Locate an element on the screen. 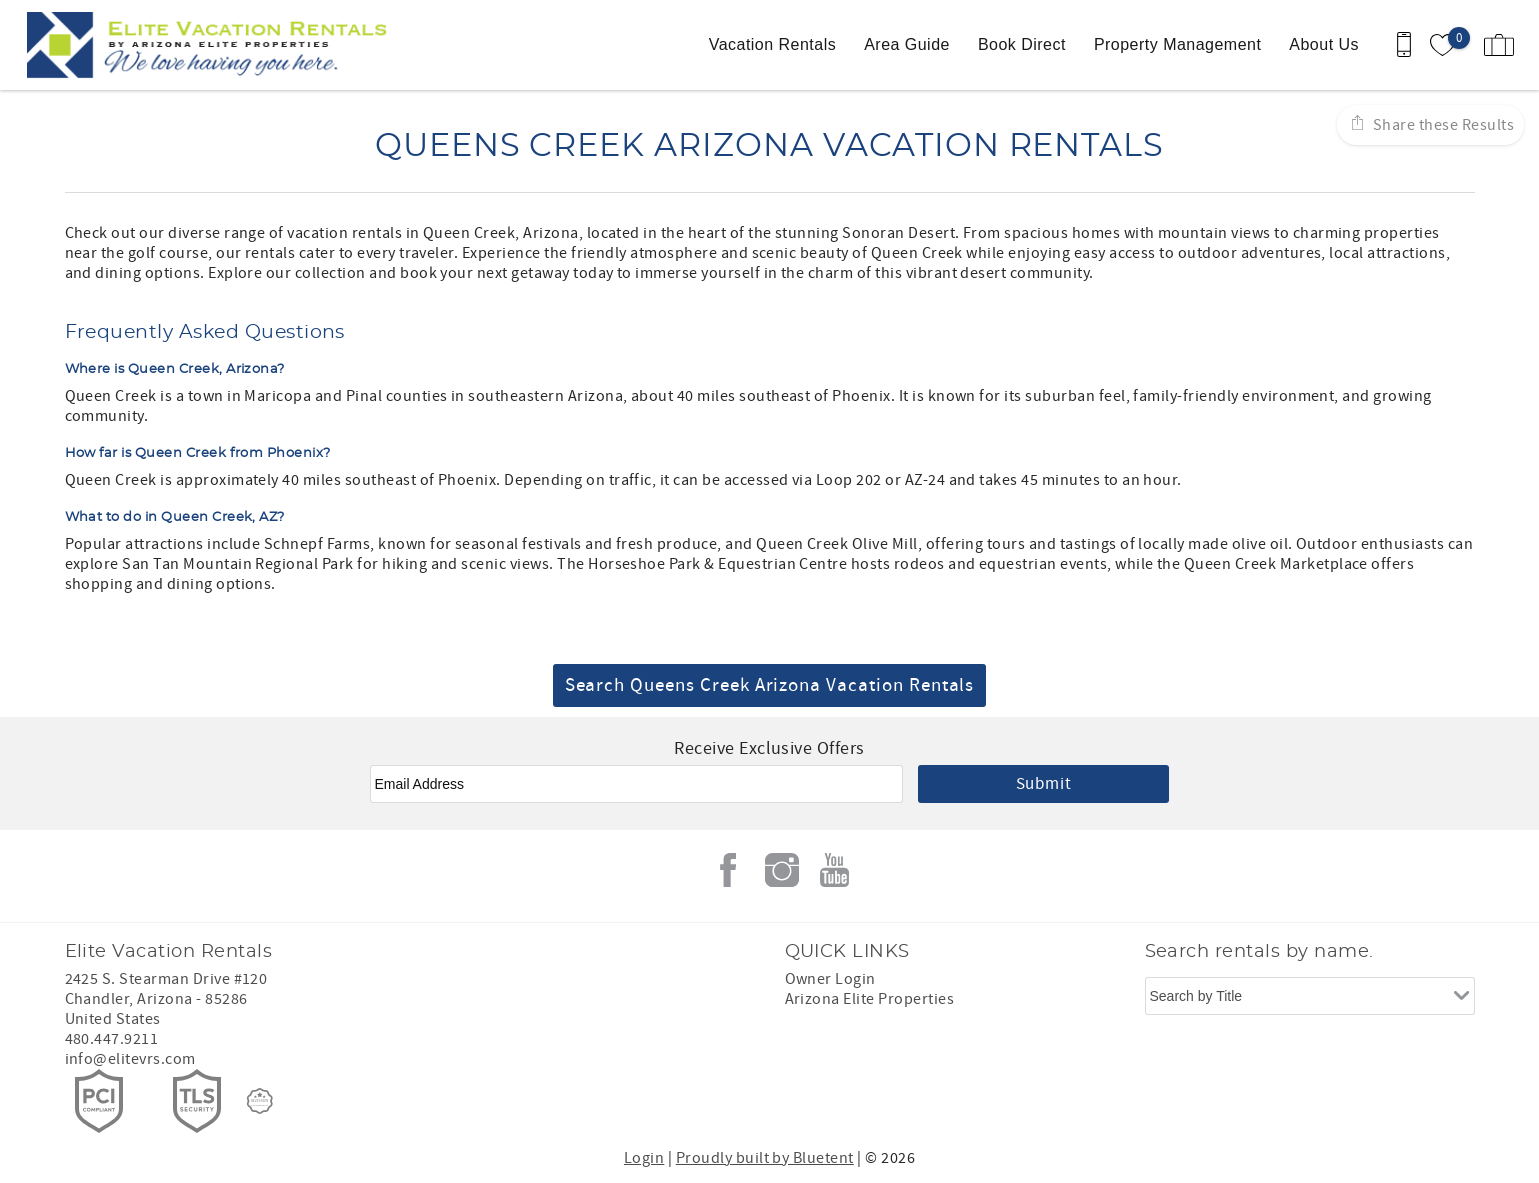 This screenshot has width=1539, height=1183. 480.447.9211 is located at coordinates (112, 1039).